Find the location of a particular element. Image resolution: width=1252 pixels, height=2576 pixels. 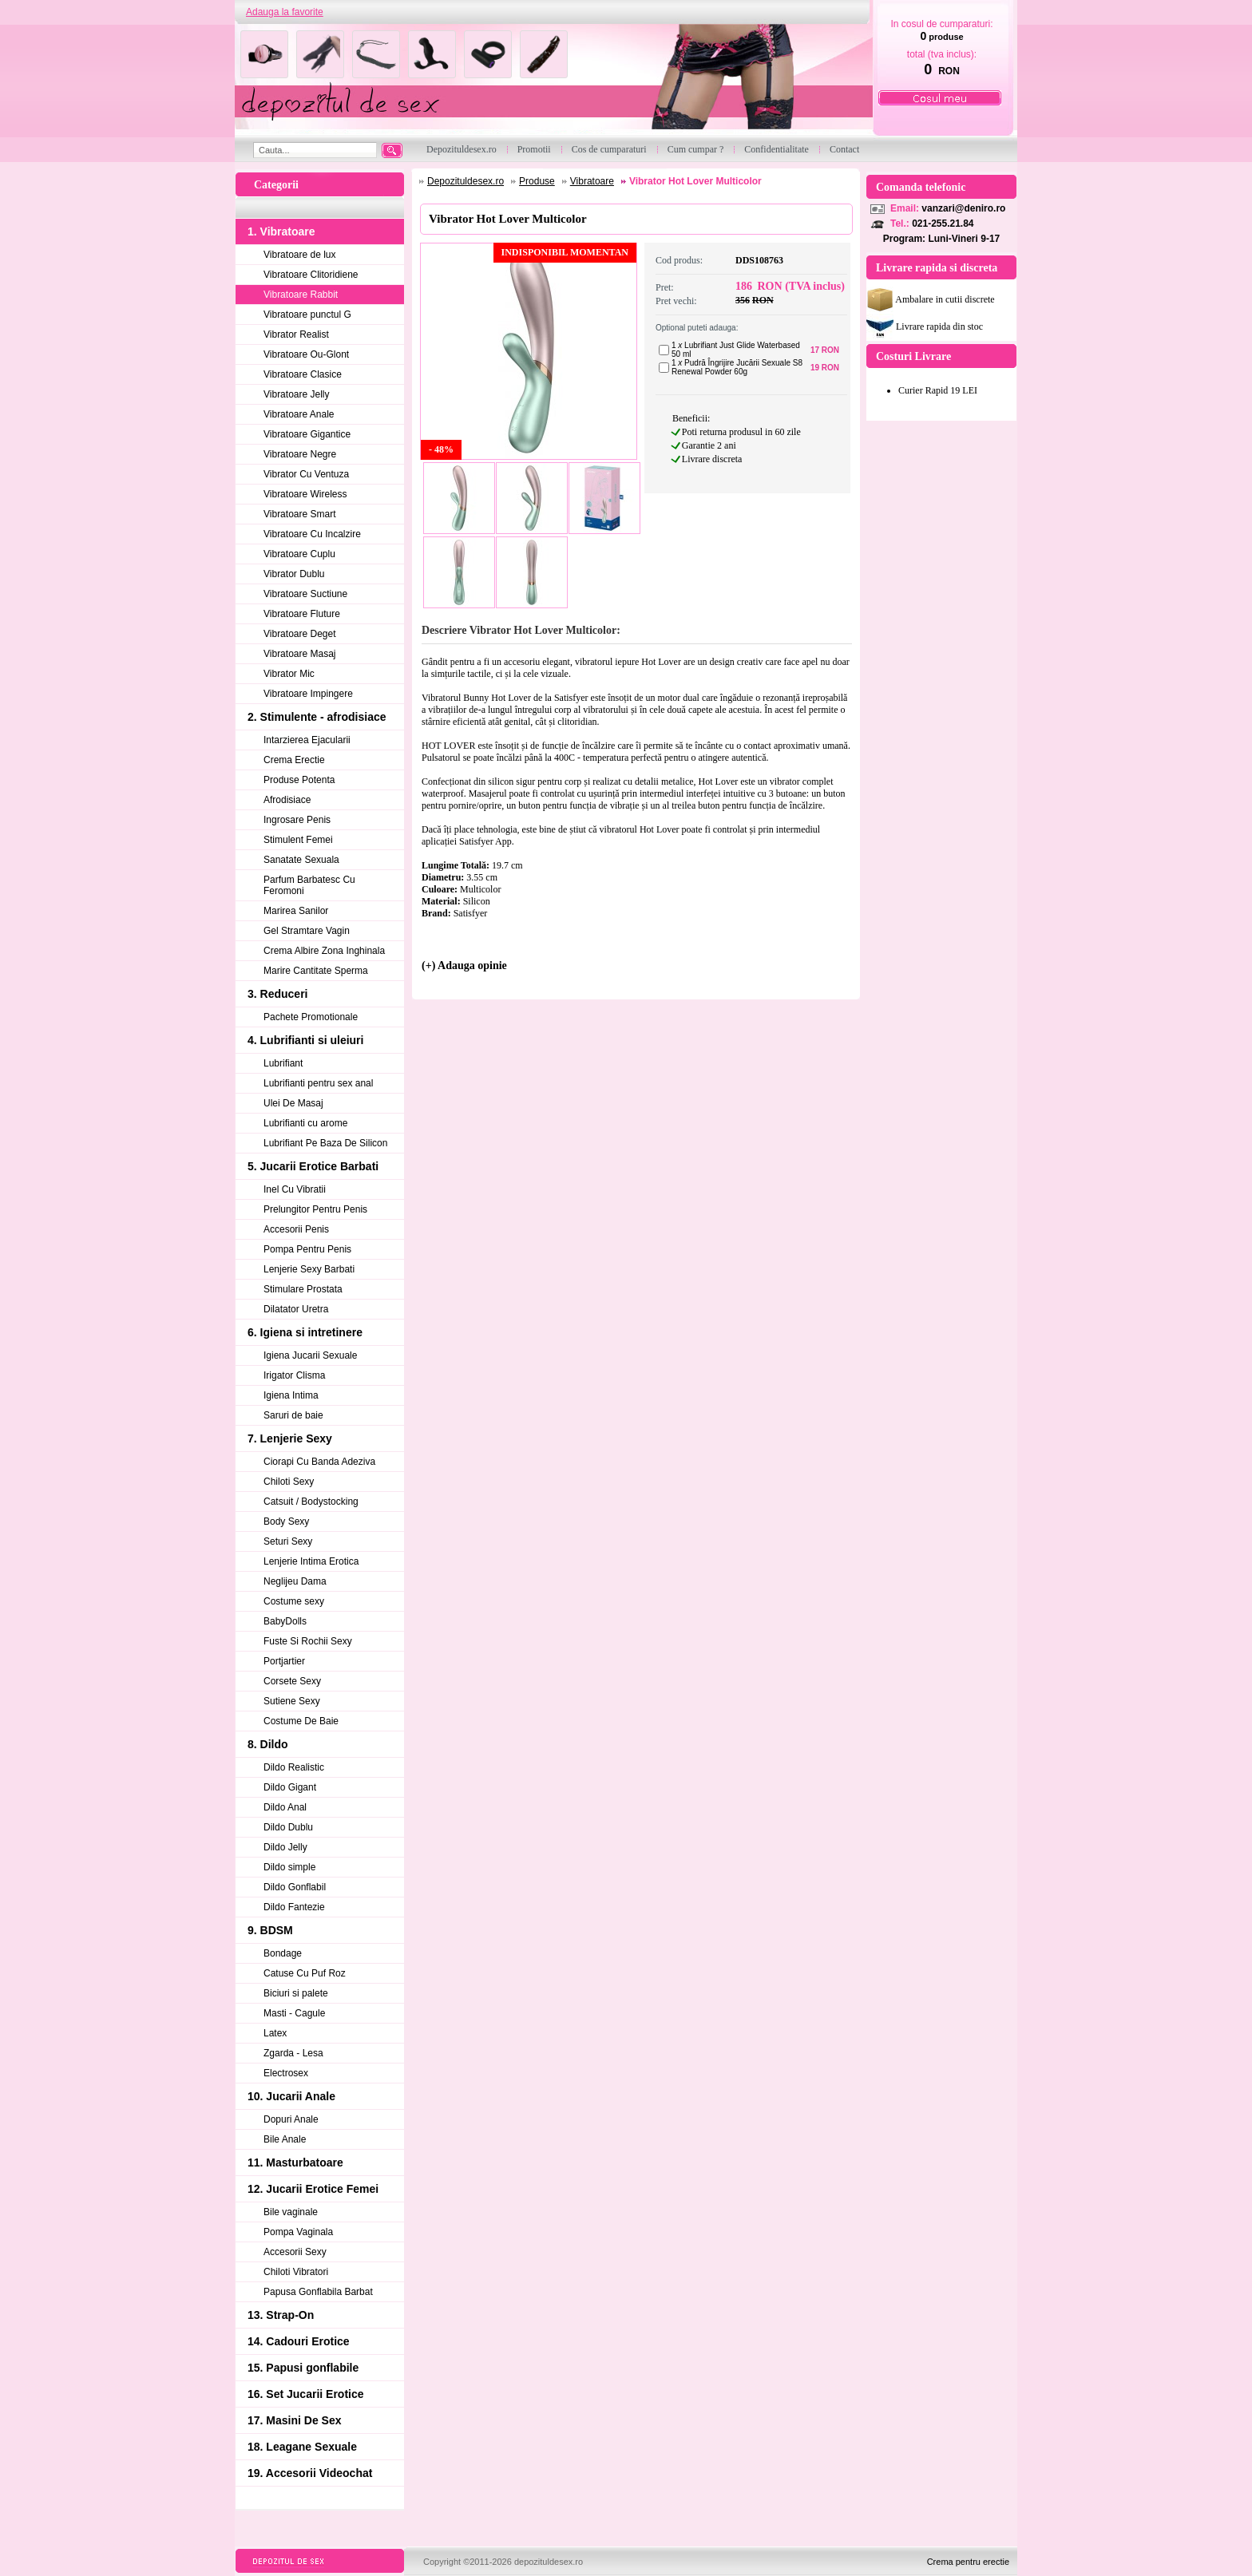

Masti - Cagule is located at coordinates (294, 2013).